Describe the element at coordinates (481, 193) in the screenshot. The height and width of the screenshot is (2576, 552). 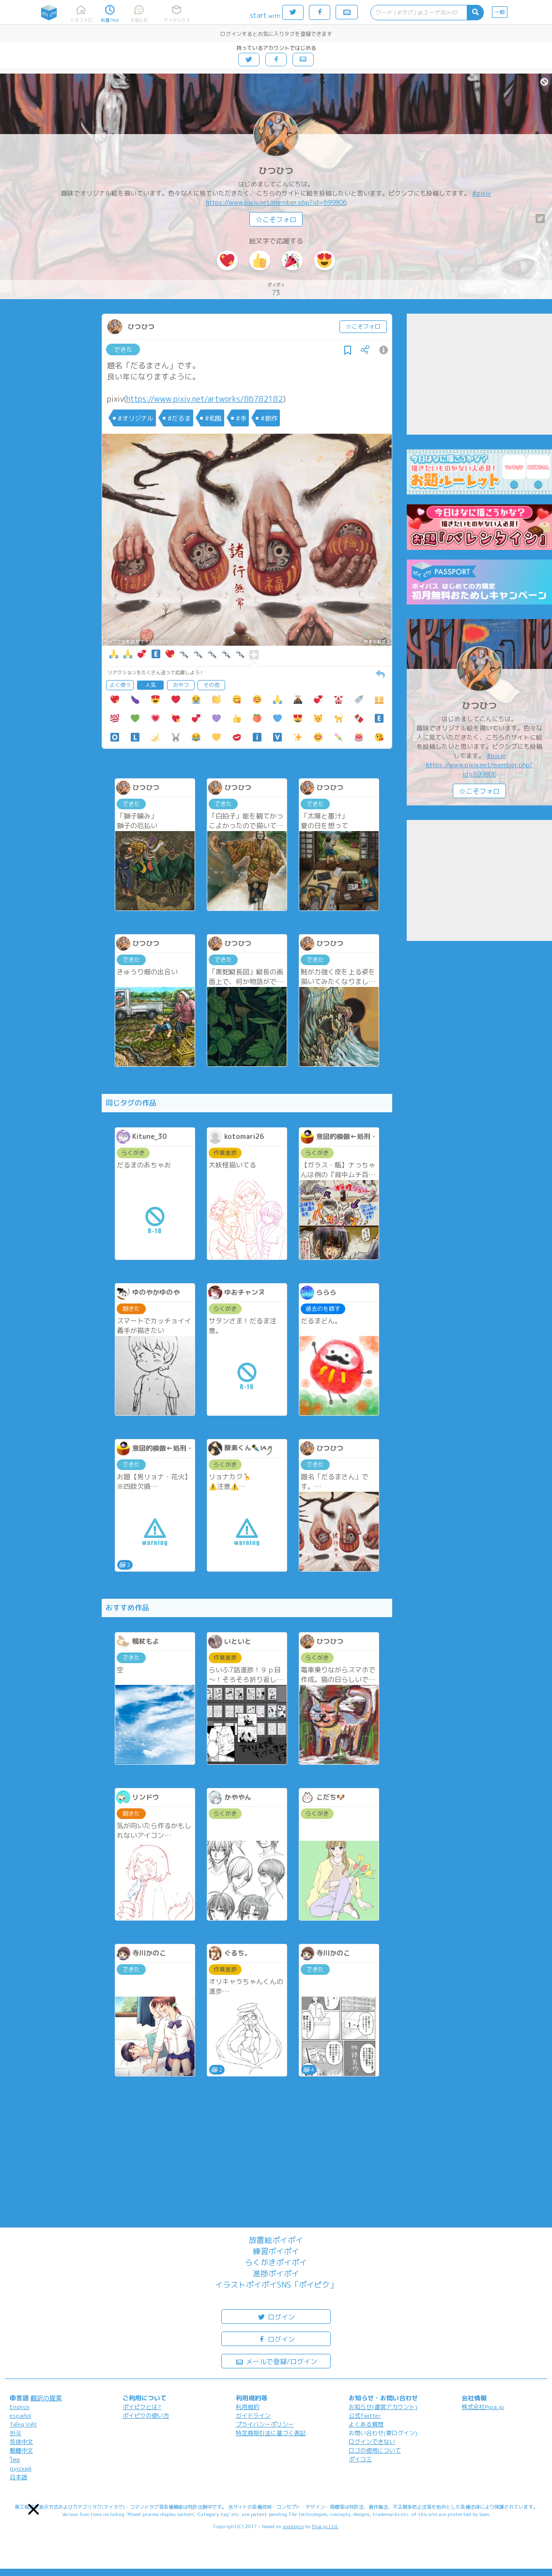
I see `#pixiv` at that location.